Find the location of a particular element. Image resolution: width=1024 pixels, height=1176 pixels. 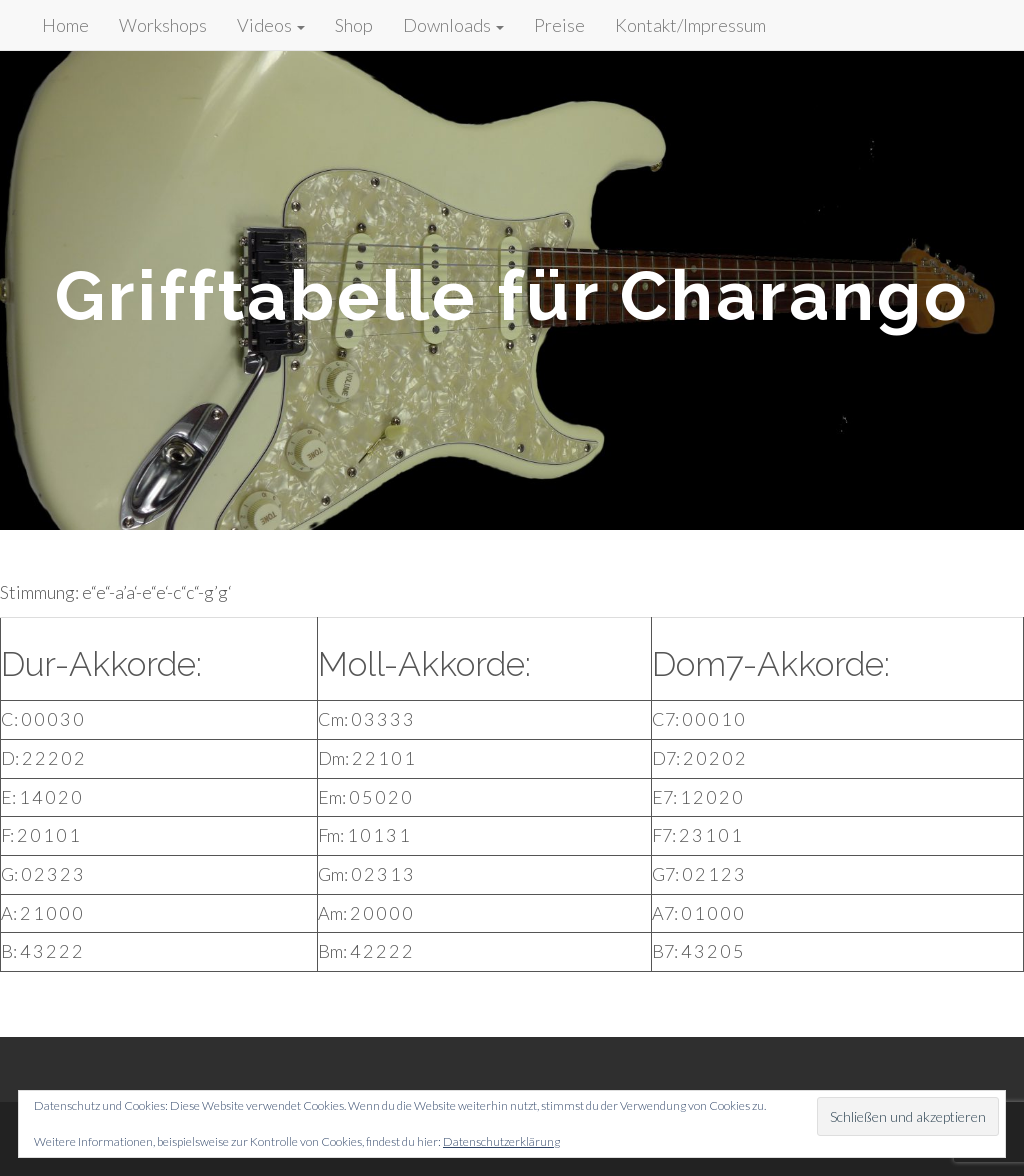

Videos is located at coordinates (271, 25).